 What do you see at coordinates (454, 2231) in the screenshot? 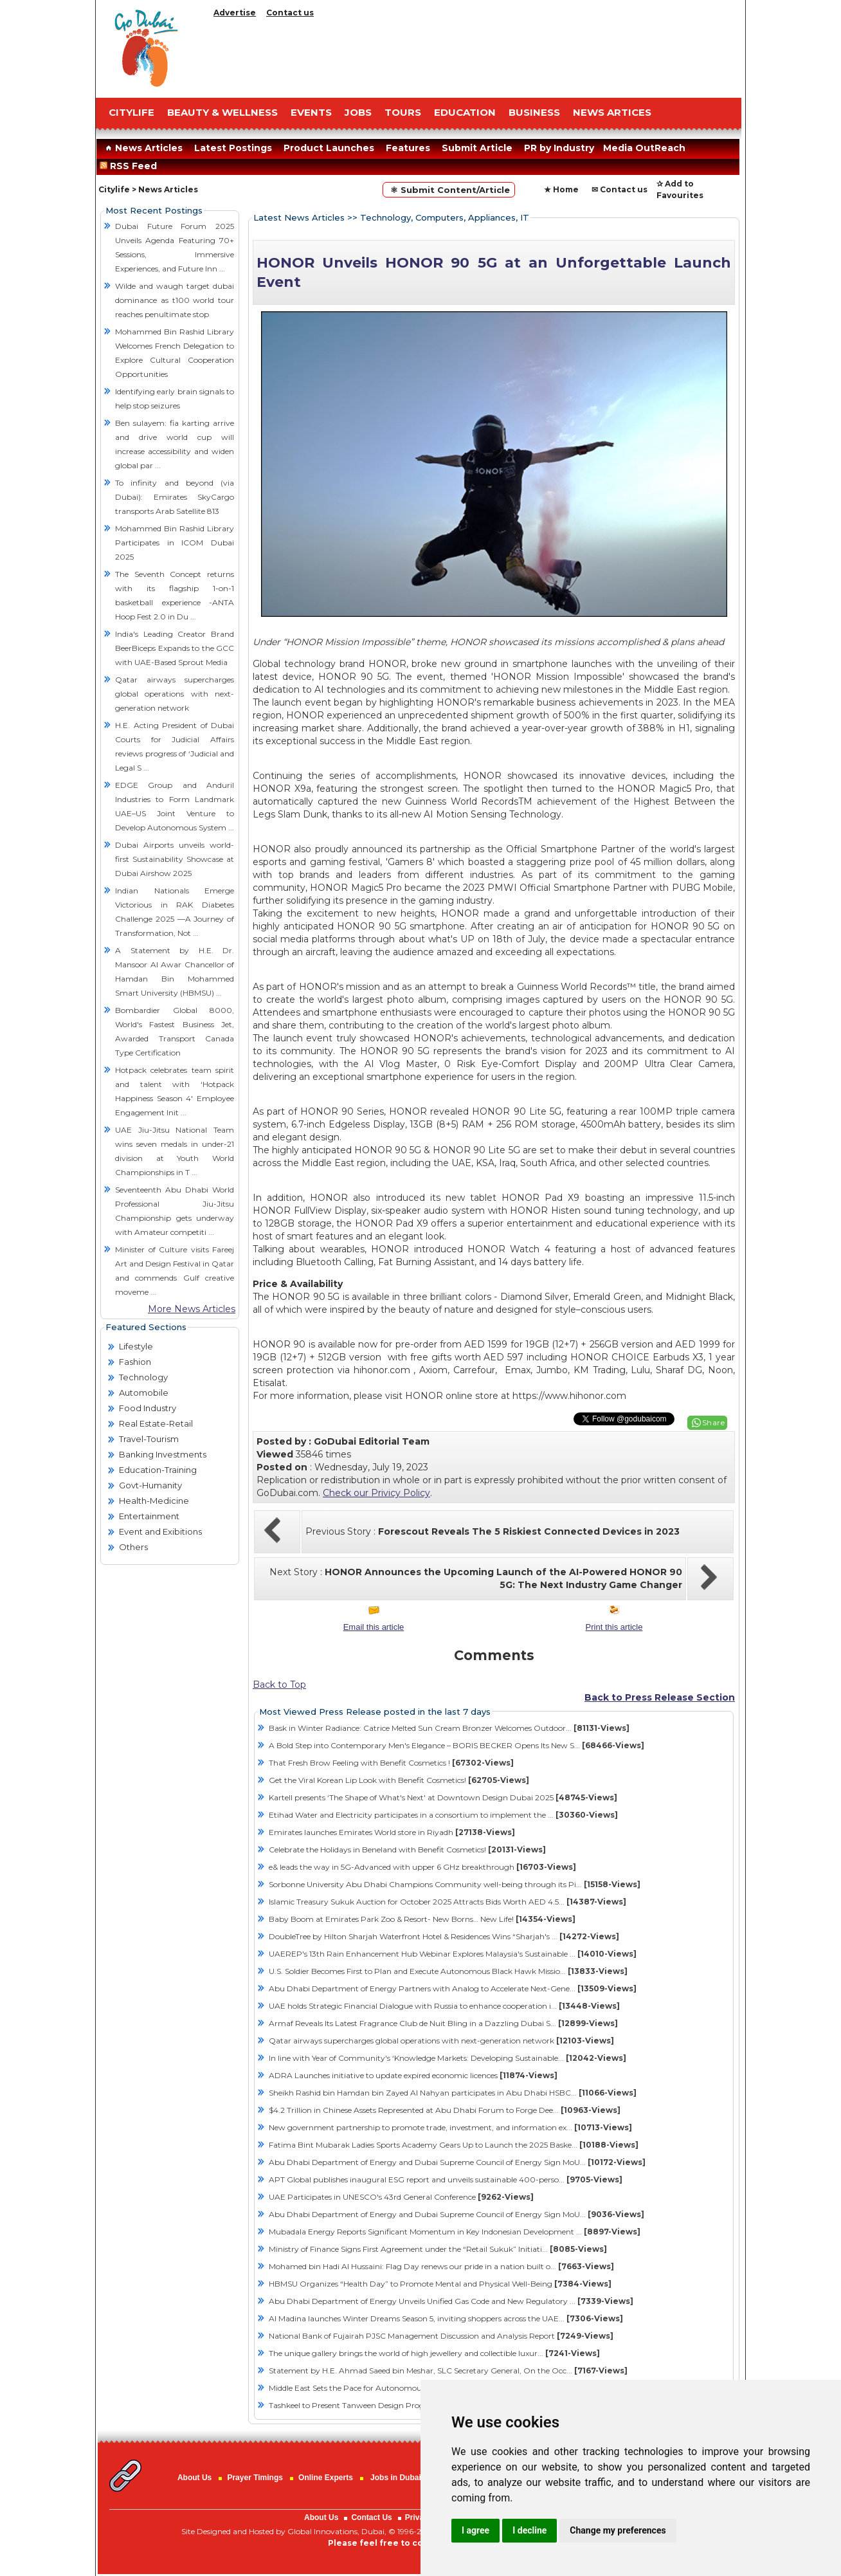
I see `Mubadala Energy Reports Significant Momentum in Key Indonesian Development ...` at bounding box center [454, 2231].